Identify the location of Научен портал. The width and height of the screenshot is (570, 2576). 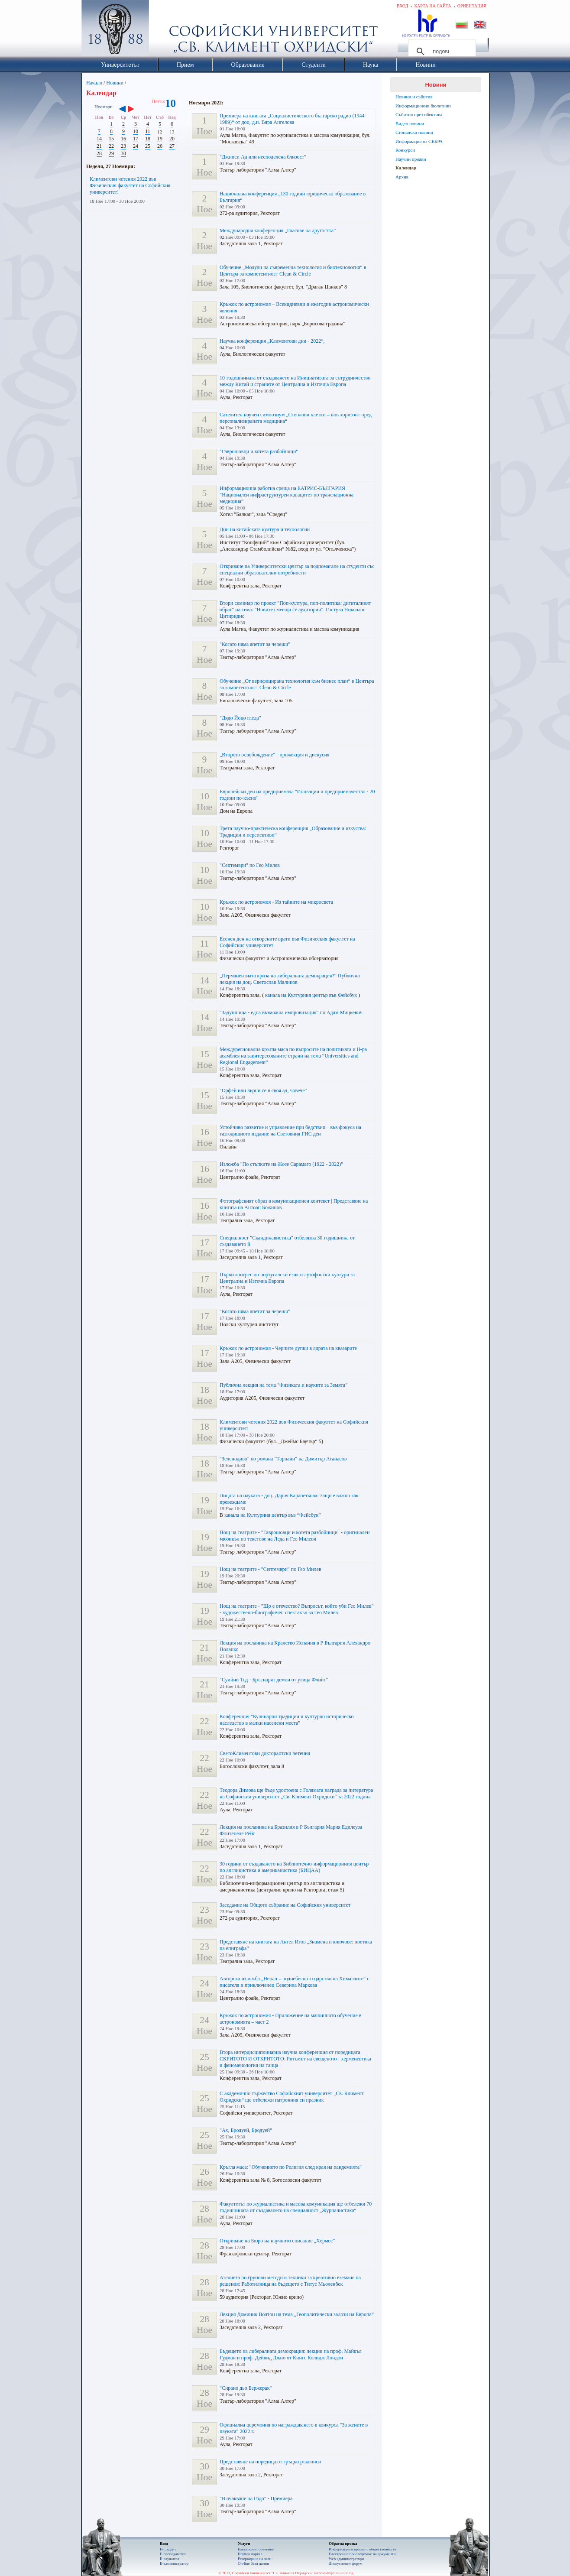
(250, 2554).